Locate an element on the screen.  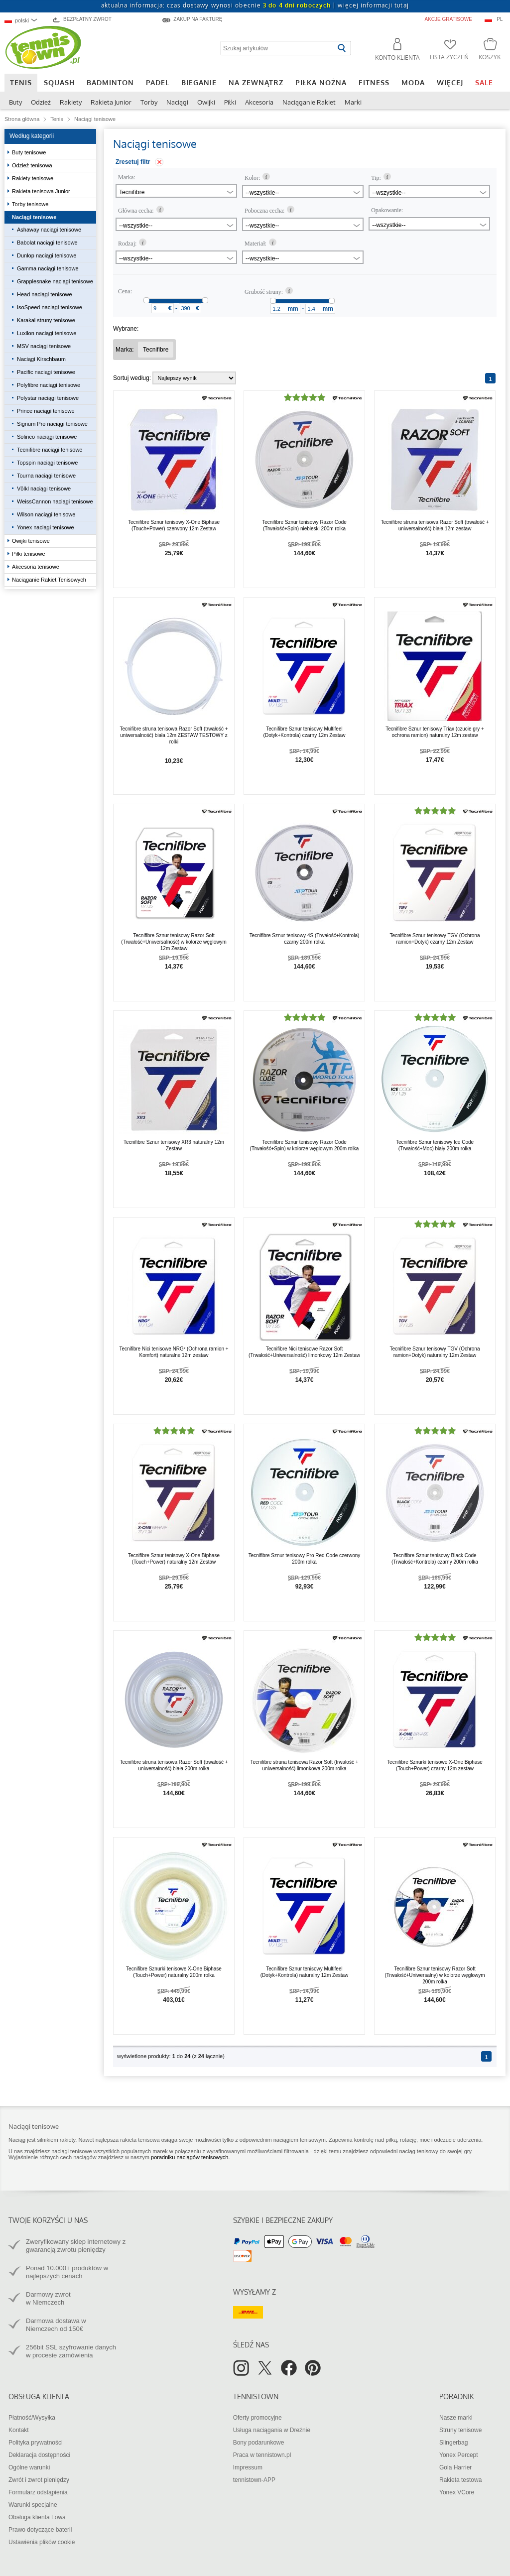
Odzież is located at coordinates (41, 102).